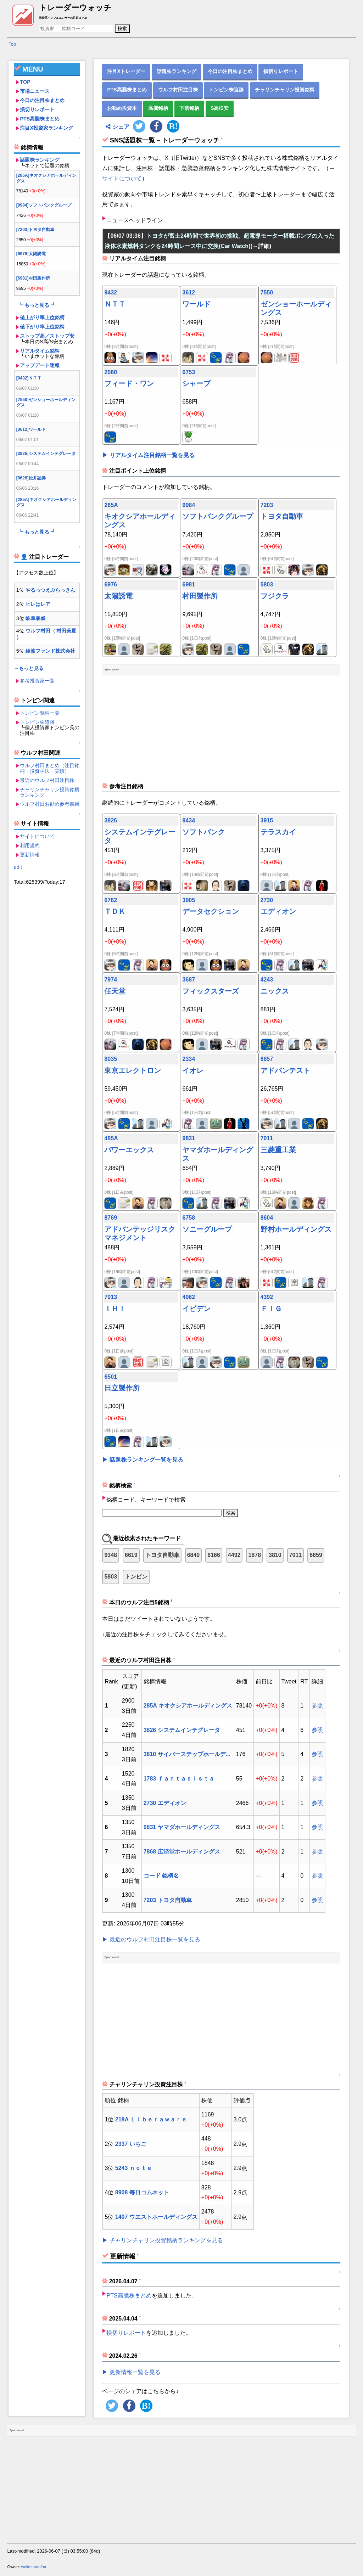 The width and height of the screenshot is (363, 2576). I want to click on ストップ高／ストップ安, so click(47, 336).